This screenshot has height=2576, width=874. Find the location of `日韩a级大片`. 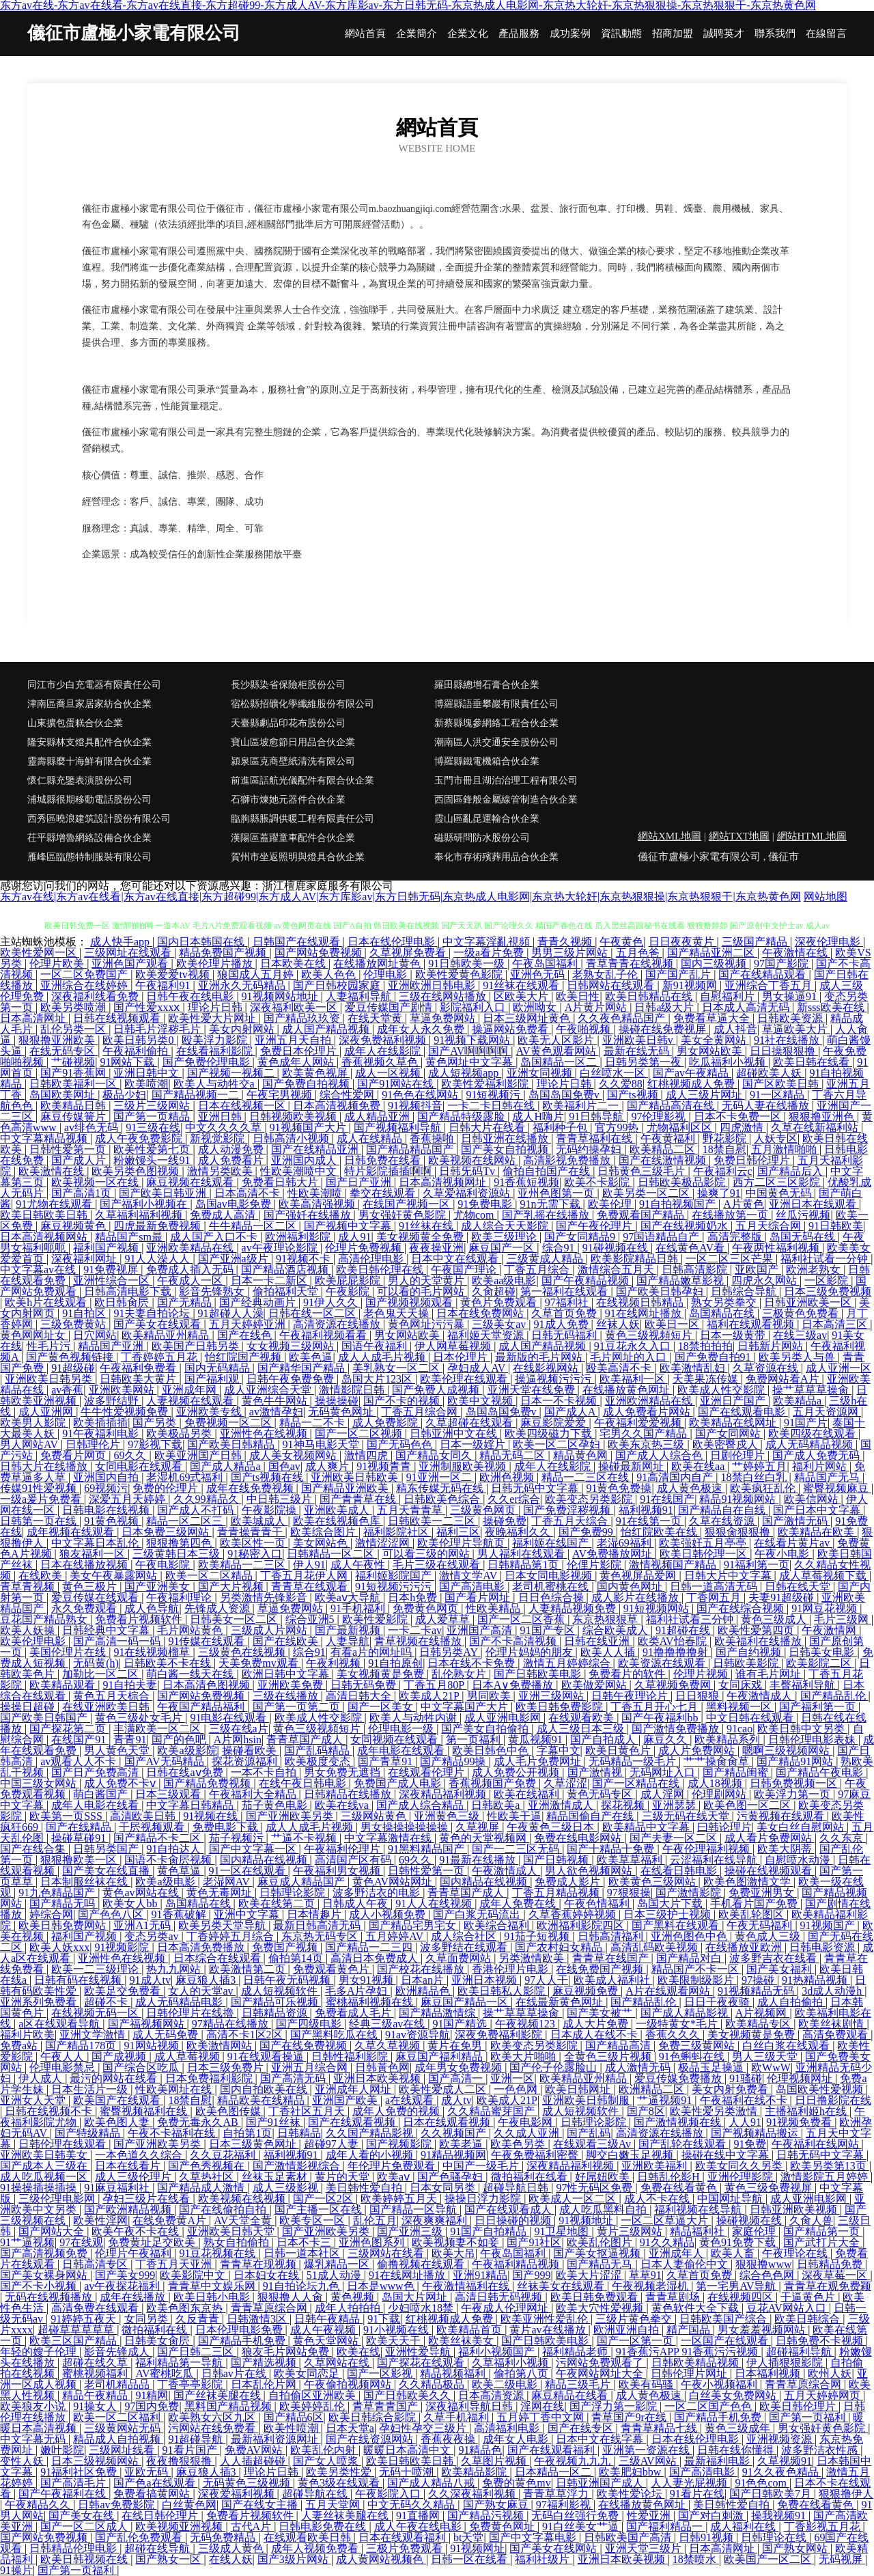

日韩a级大片 is located at coordinates (665, 1007).